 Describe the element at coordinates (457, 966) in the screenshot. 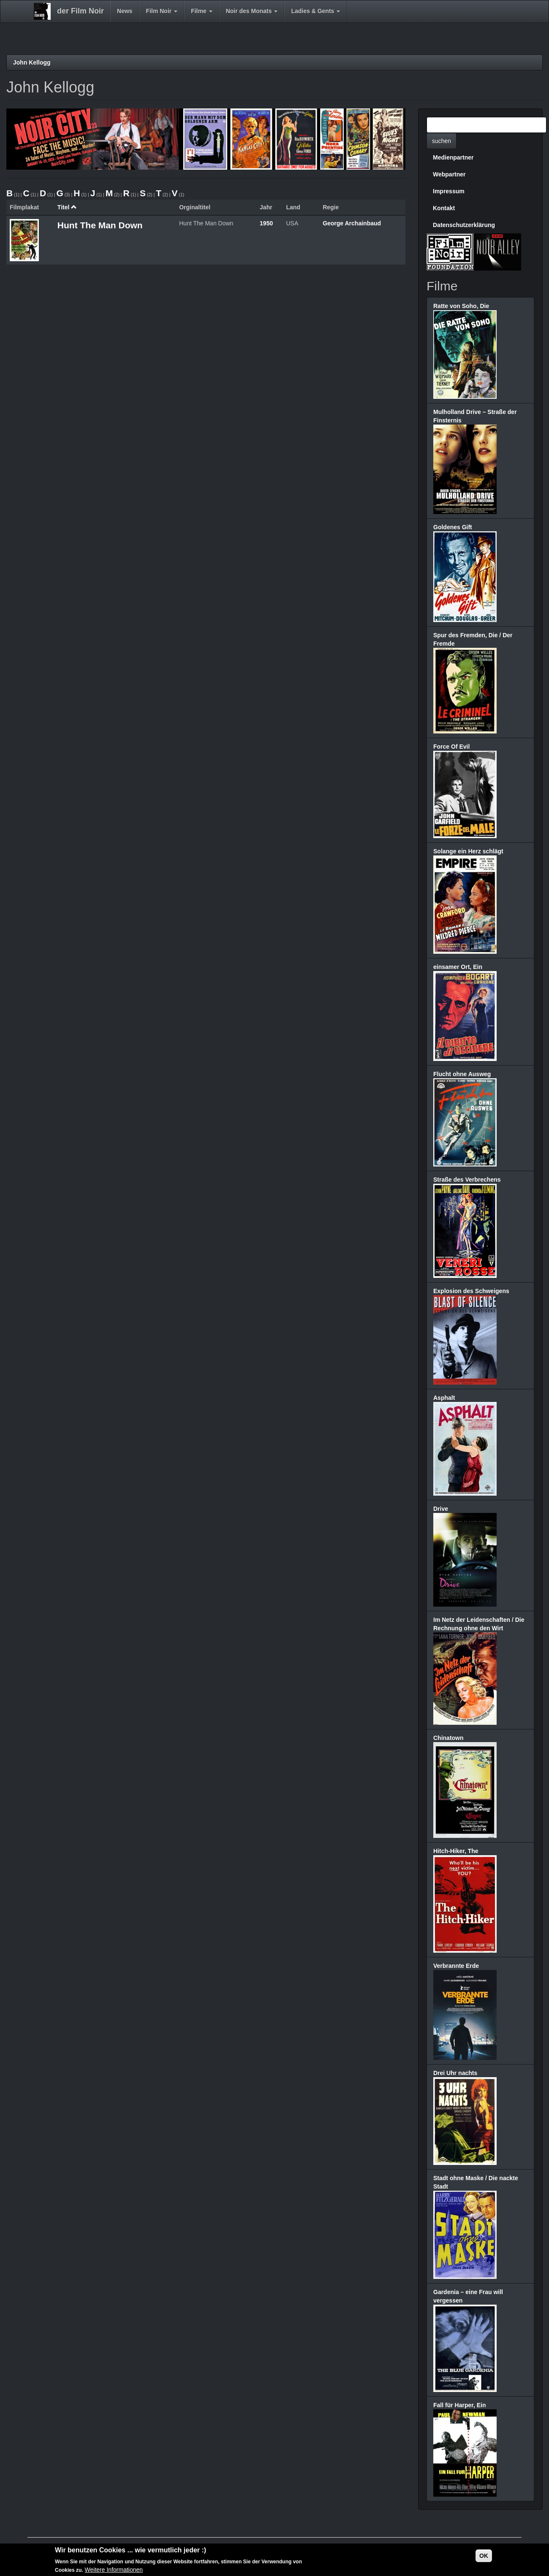

I see `einsamer Ort, Ein` at that location.